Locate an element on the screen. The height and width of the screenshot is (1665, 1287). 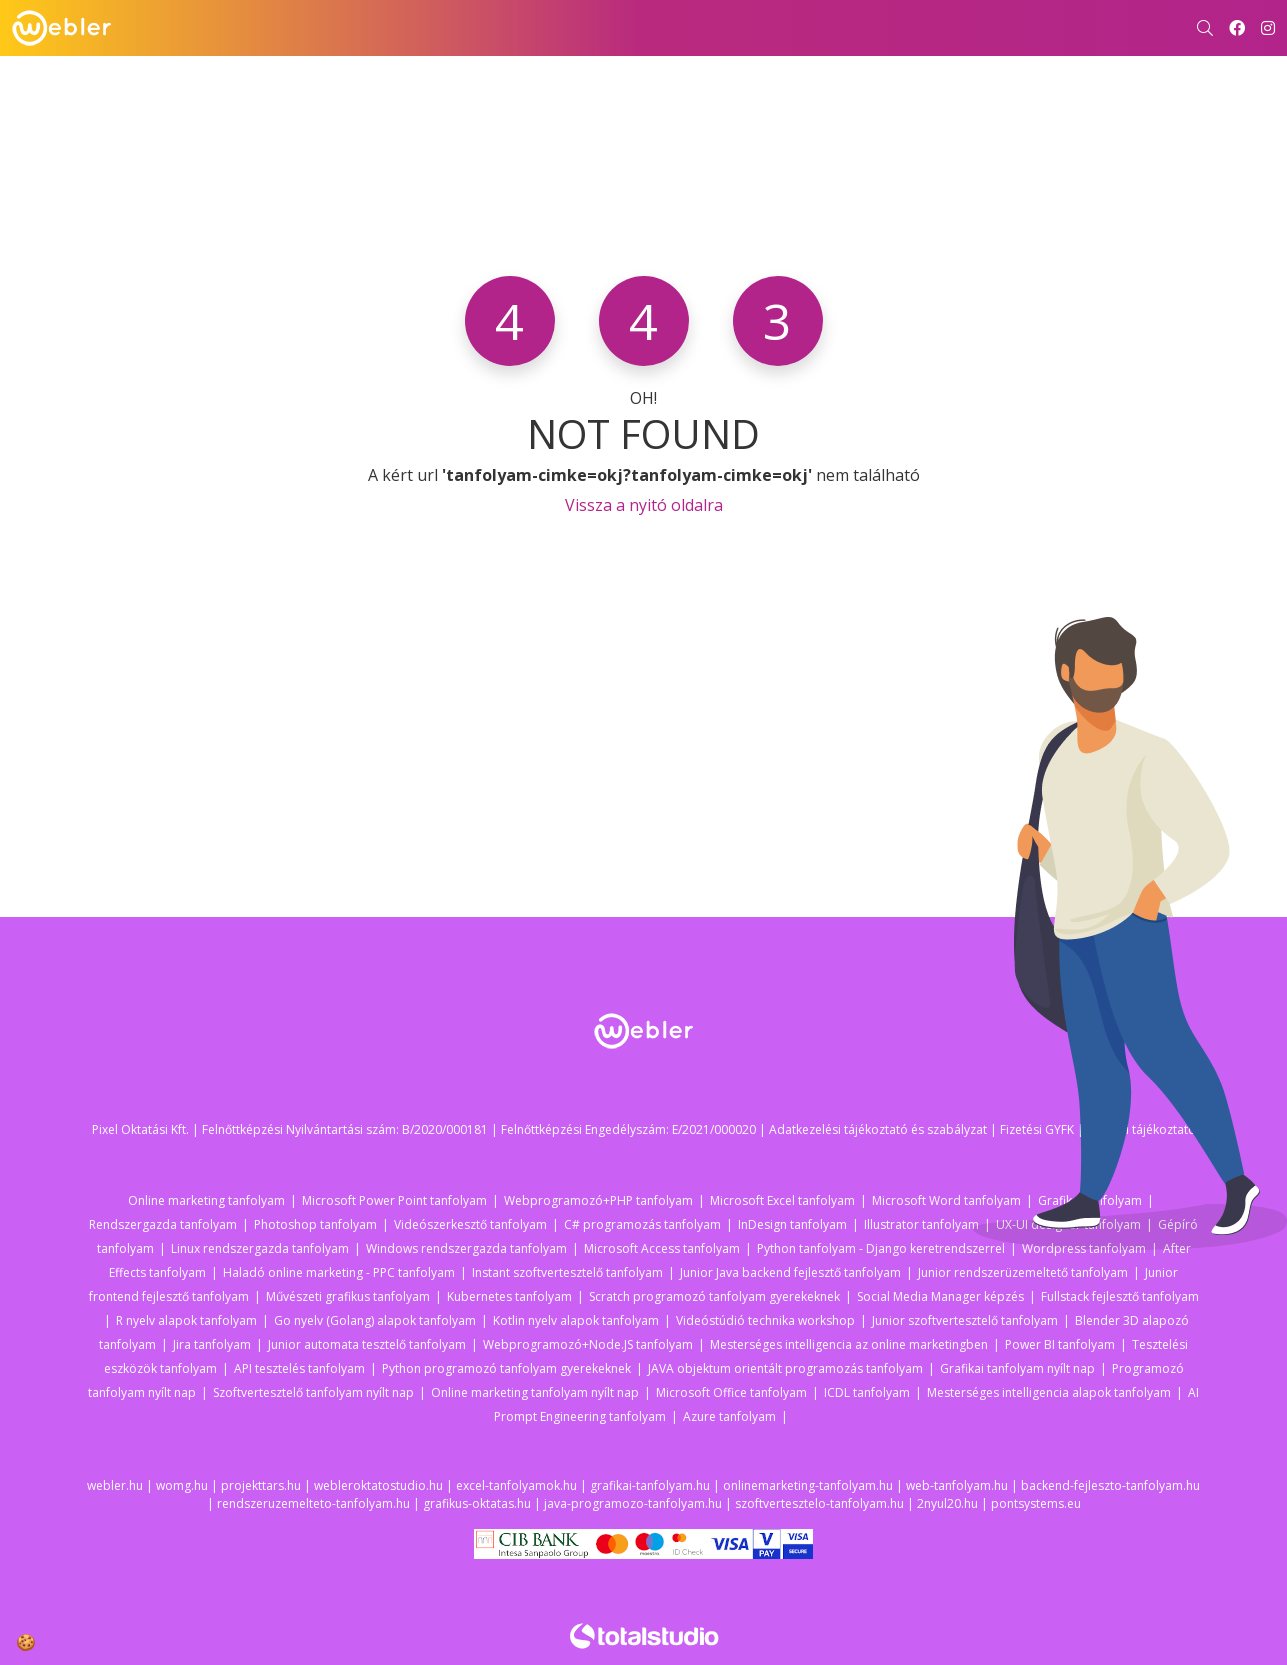
InDesign tanfolyam is located at coordinates (792, 1224).